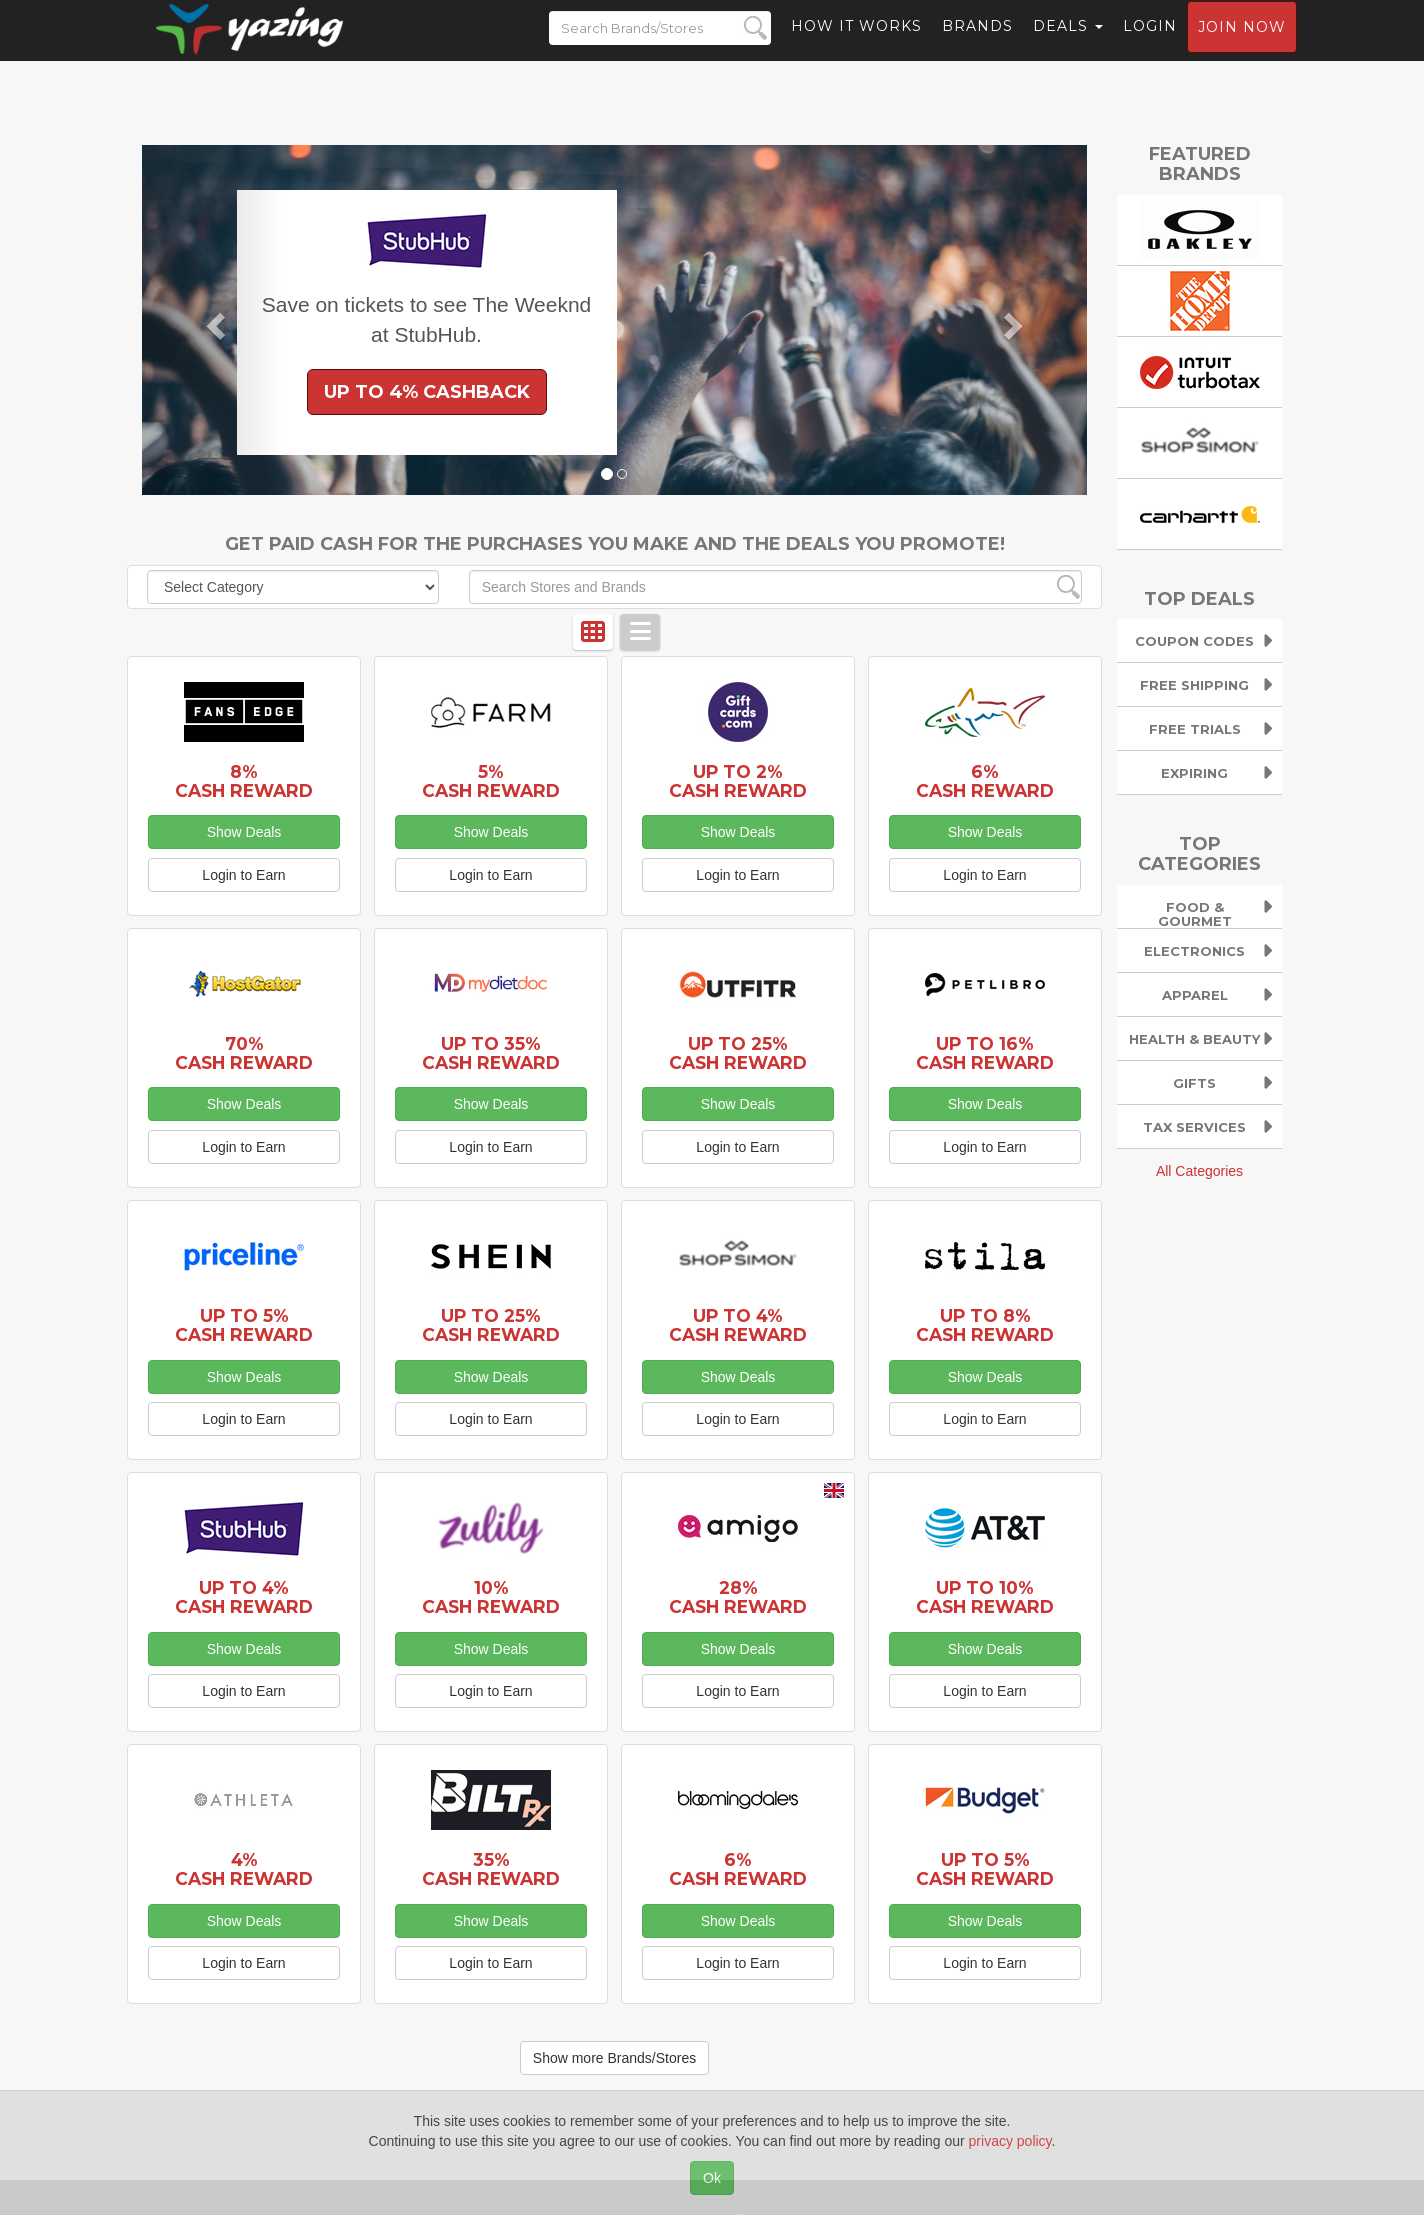 This screenshot has height=2215, width=1424. What do you see at coordinates (491, 1053) in the screenshot?
I see `Up to 35% Cash Reward` at bounding box center [491, 1053].